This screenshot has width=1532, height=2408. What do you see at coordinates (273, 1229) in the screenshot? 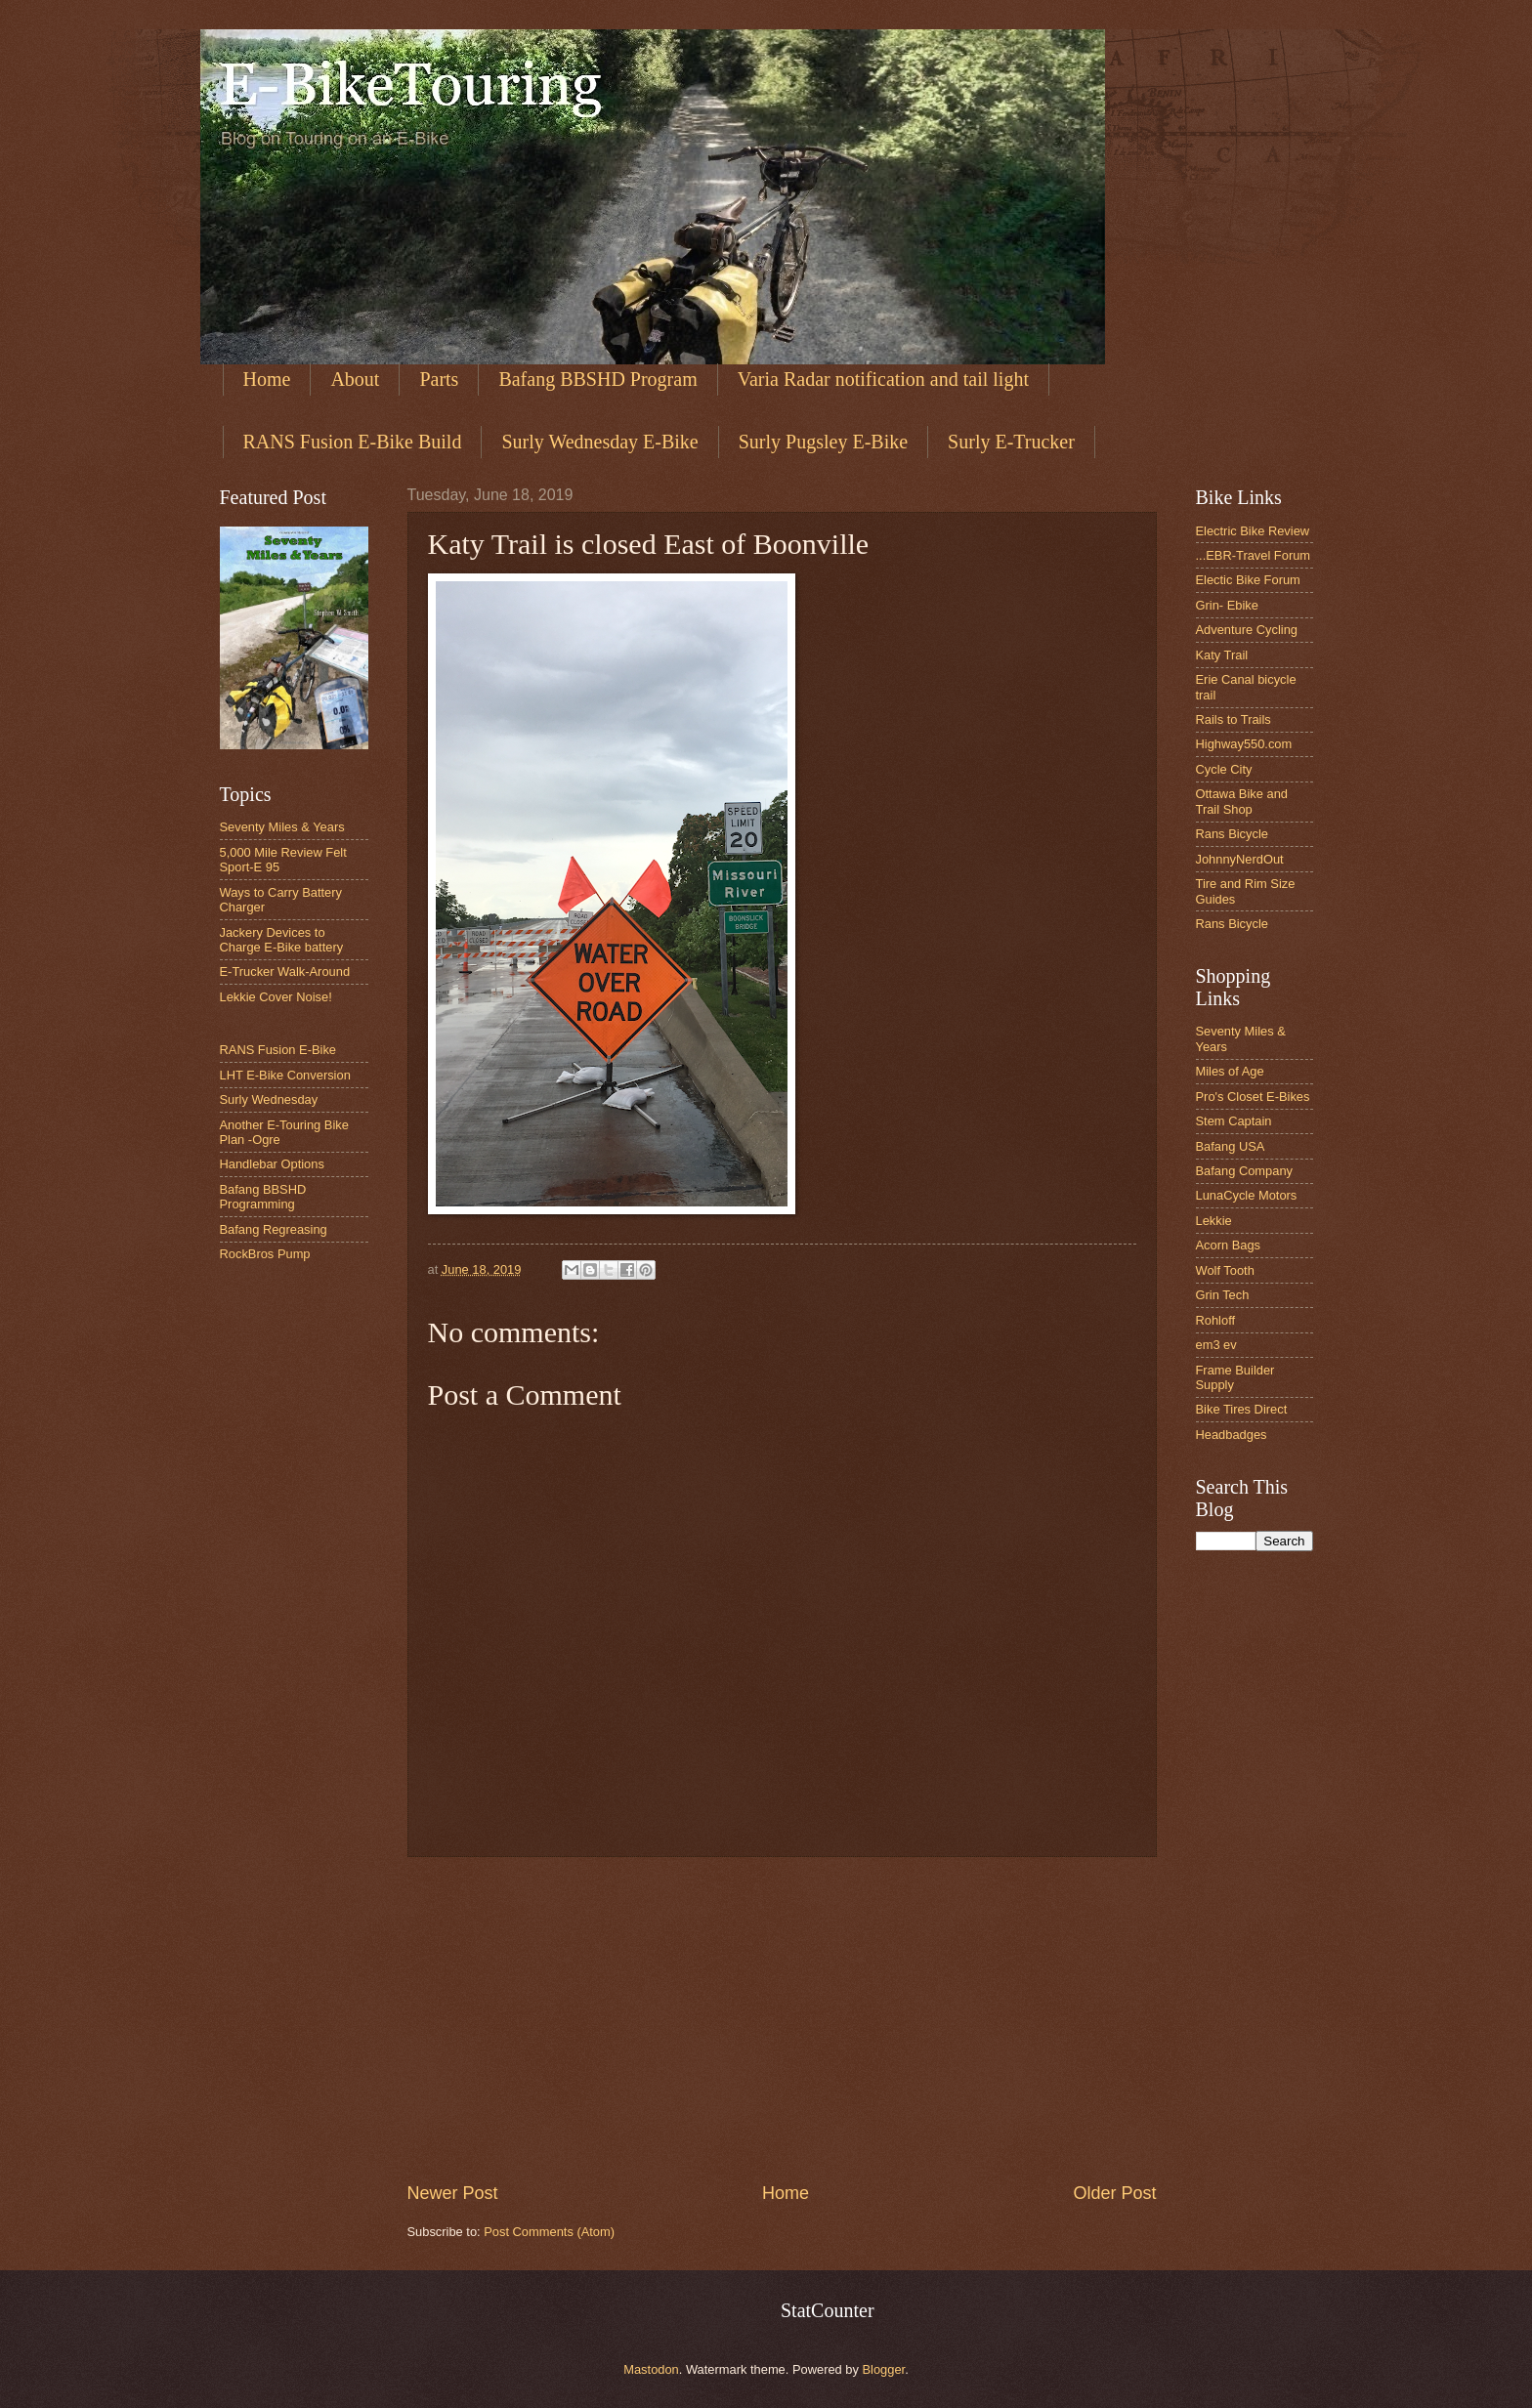
I see `Bafang Regreasing` at bounding box center [273, 1229].